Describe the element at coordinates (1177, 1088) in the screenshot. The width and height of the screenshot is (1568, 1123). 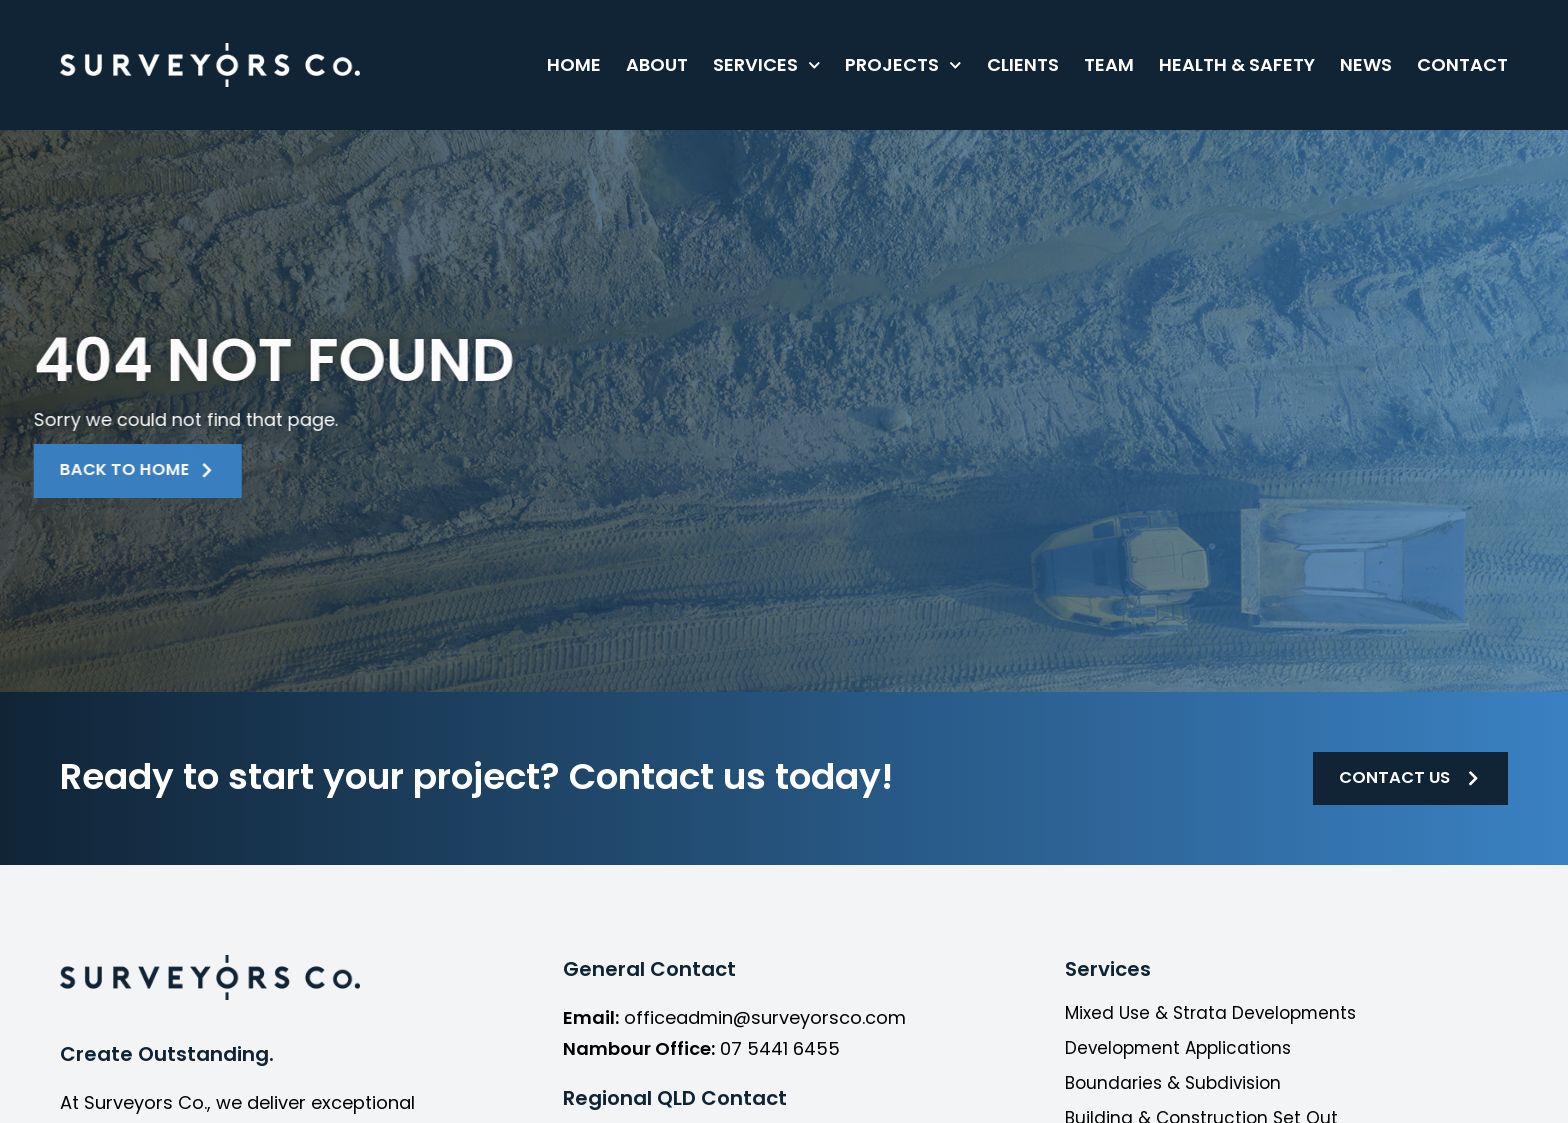
I see `Boundaries & Subdivision` at that location.